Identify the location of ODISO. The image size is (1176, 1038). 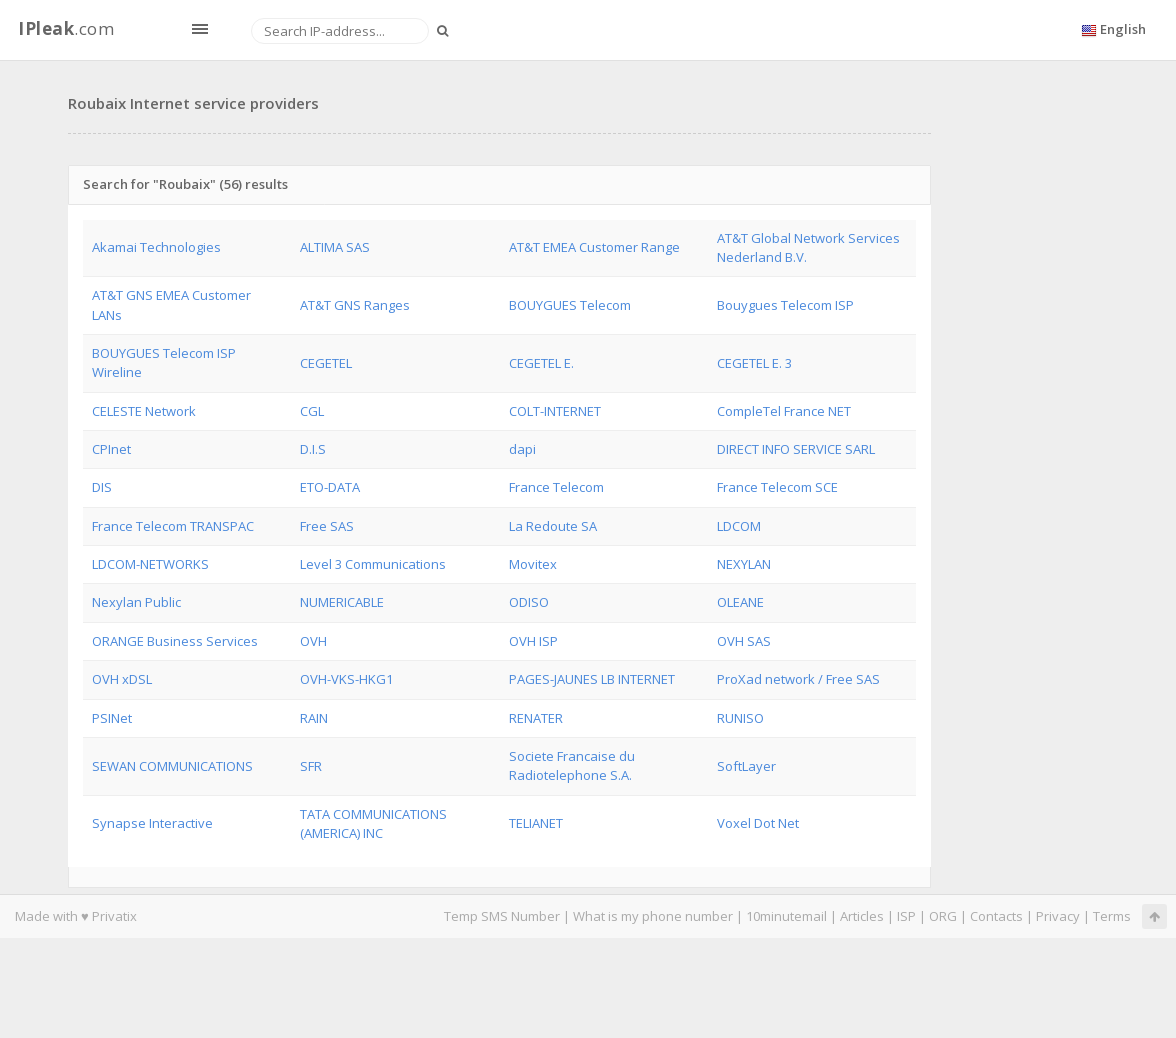
(529, 602).